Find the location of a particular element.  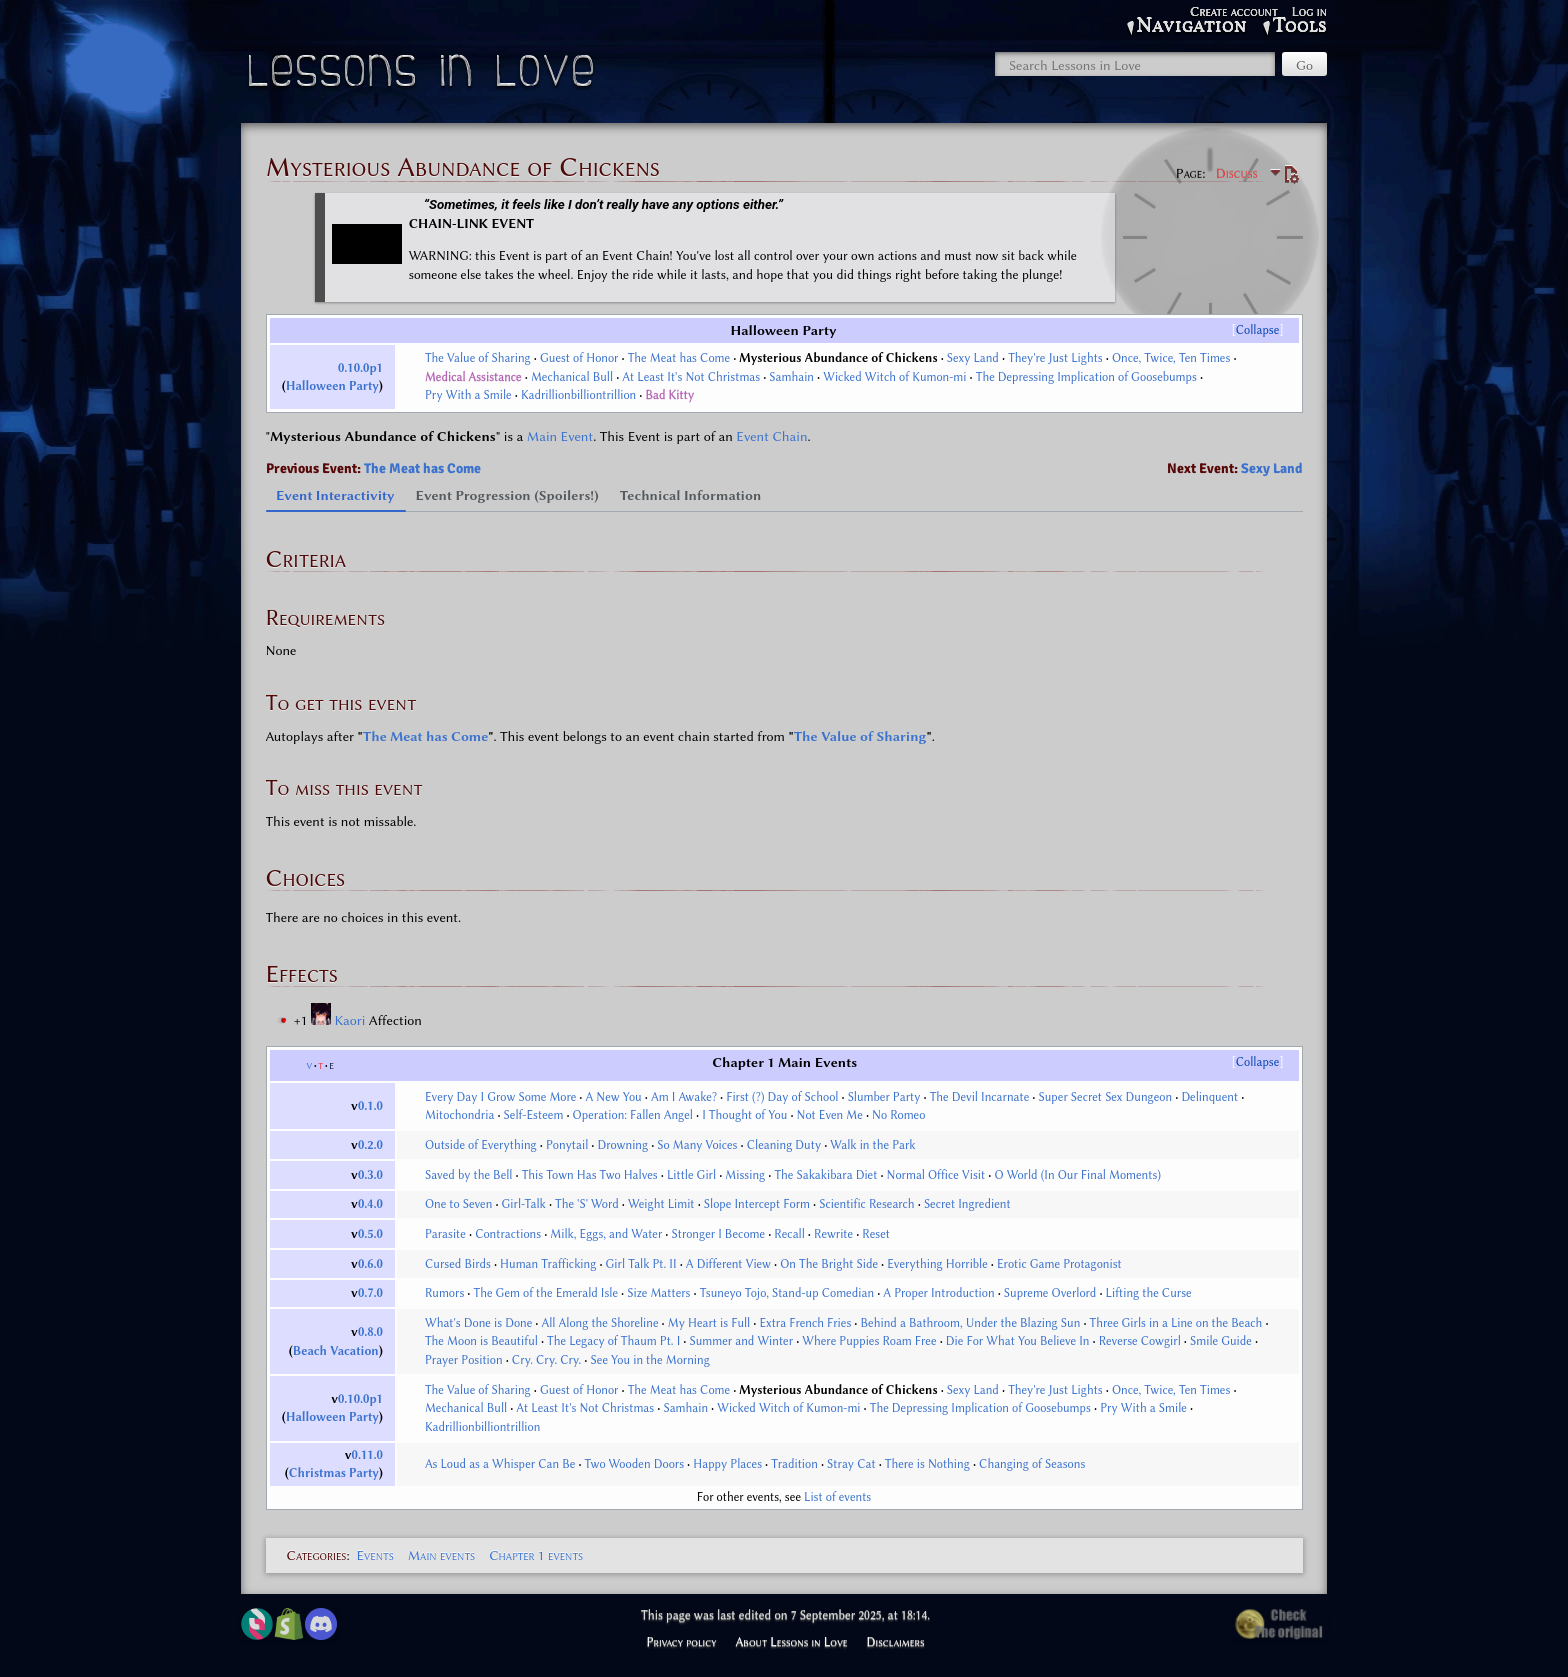

Tradition is located at coordinates (794, 1464).